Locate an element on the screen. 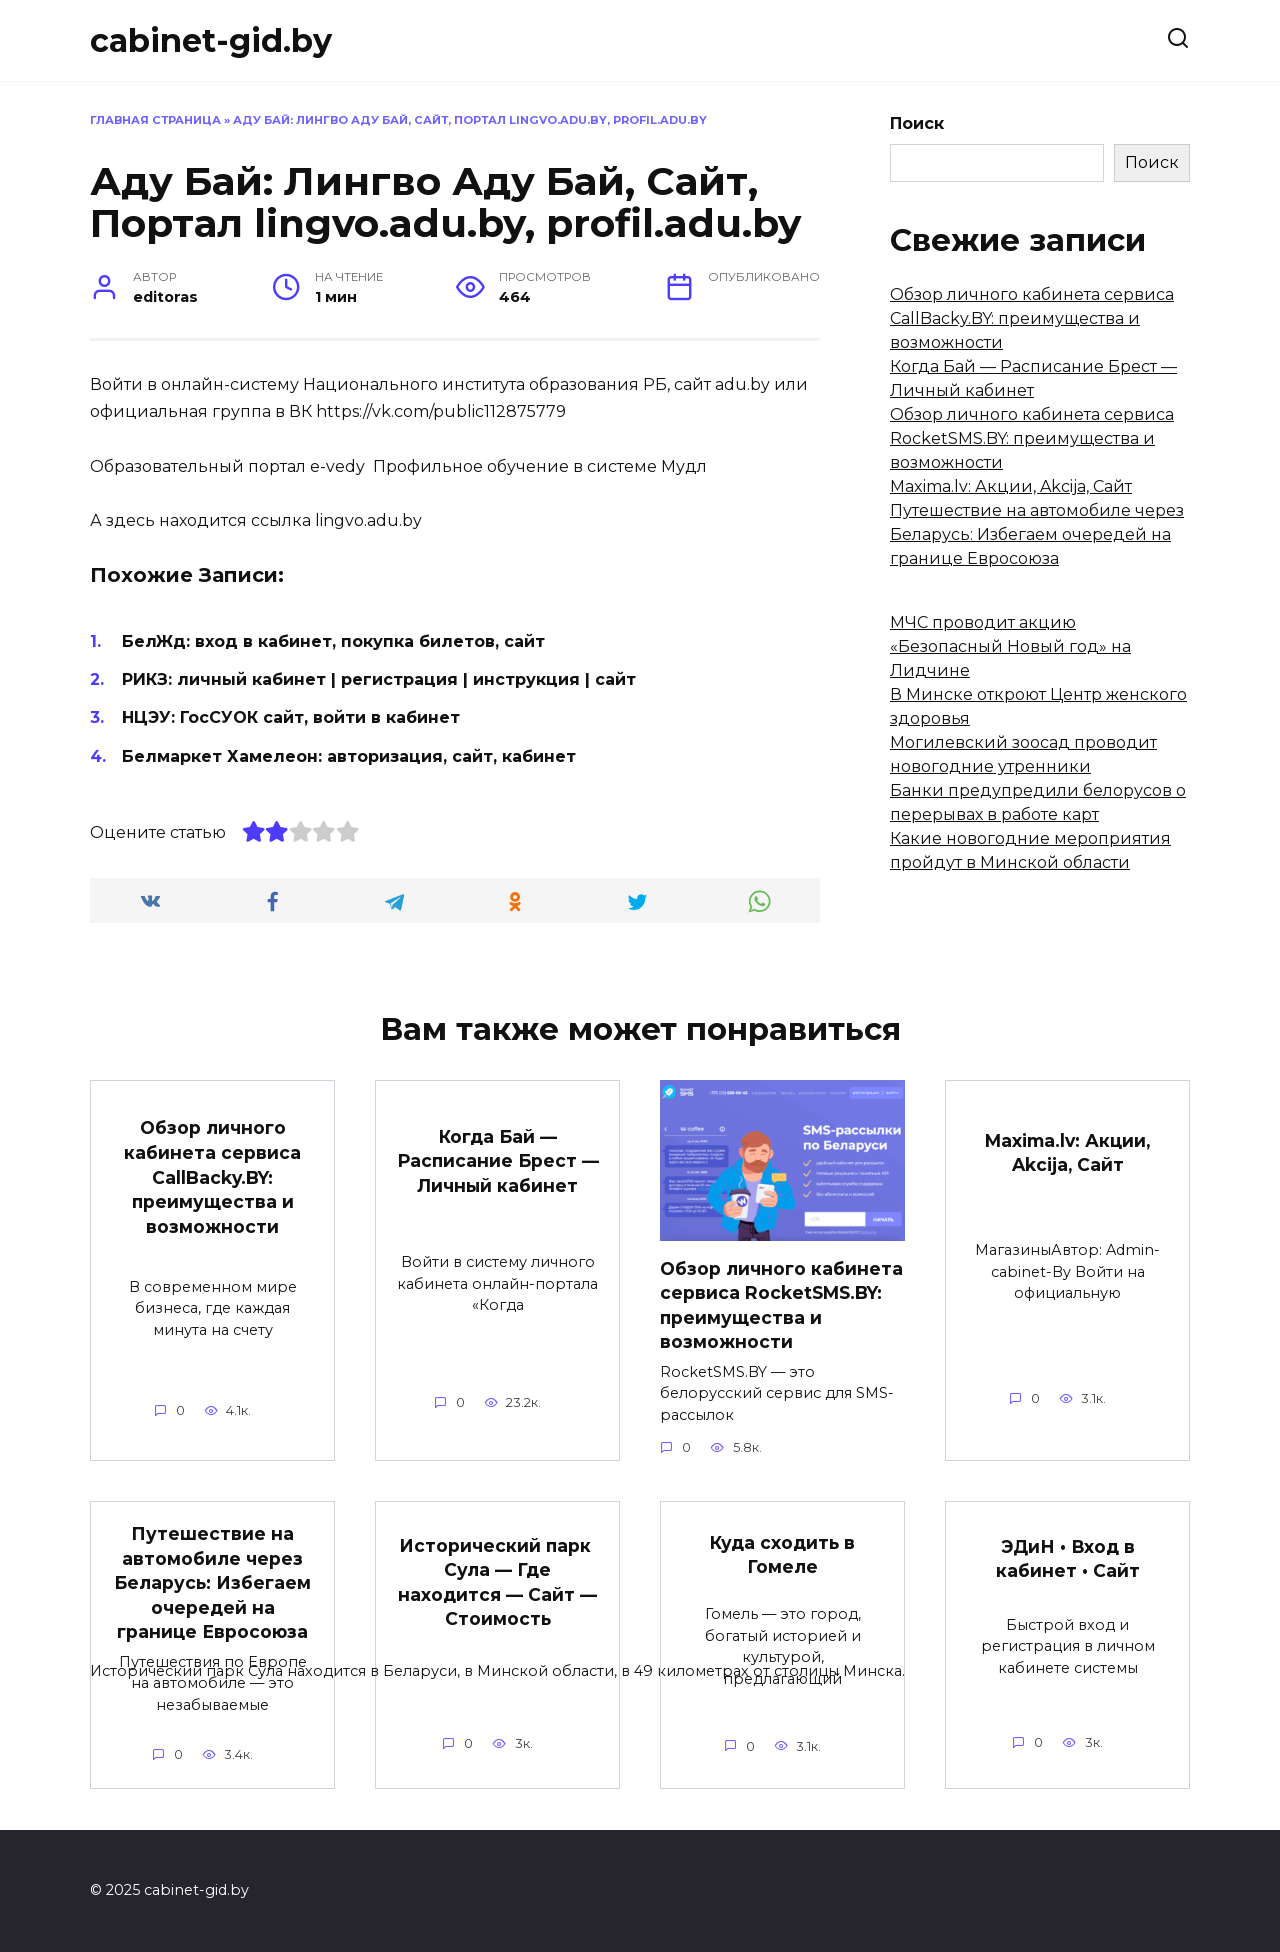  БелЖд: вход в кабинет, покупка билетов, сайт is located at coordinates (333, 641).